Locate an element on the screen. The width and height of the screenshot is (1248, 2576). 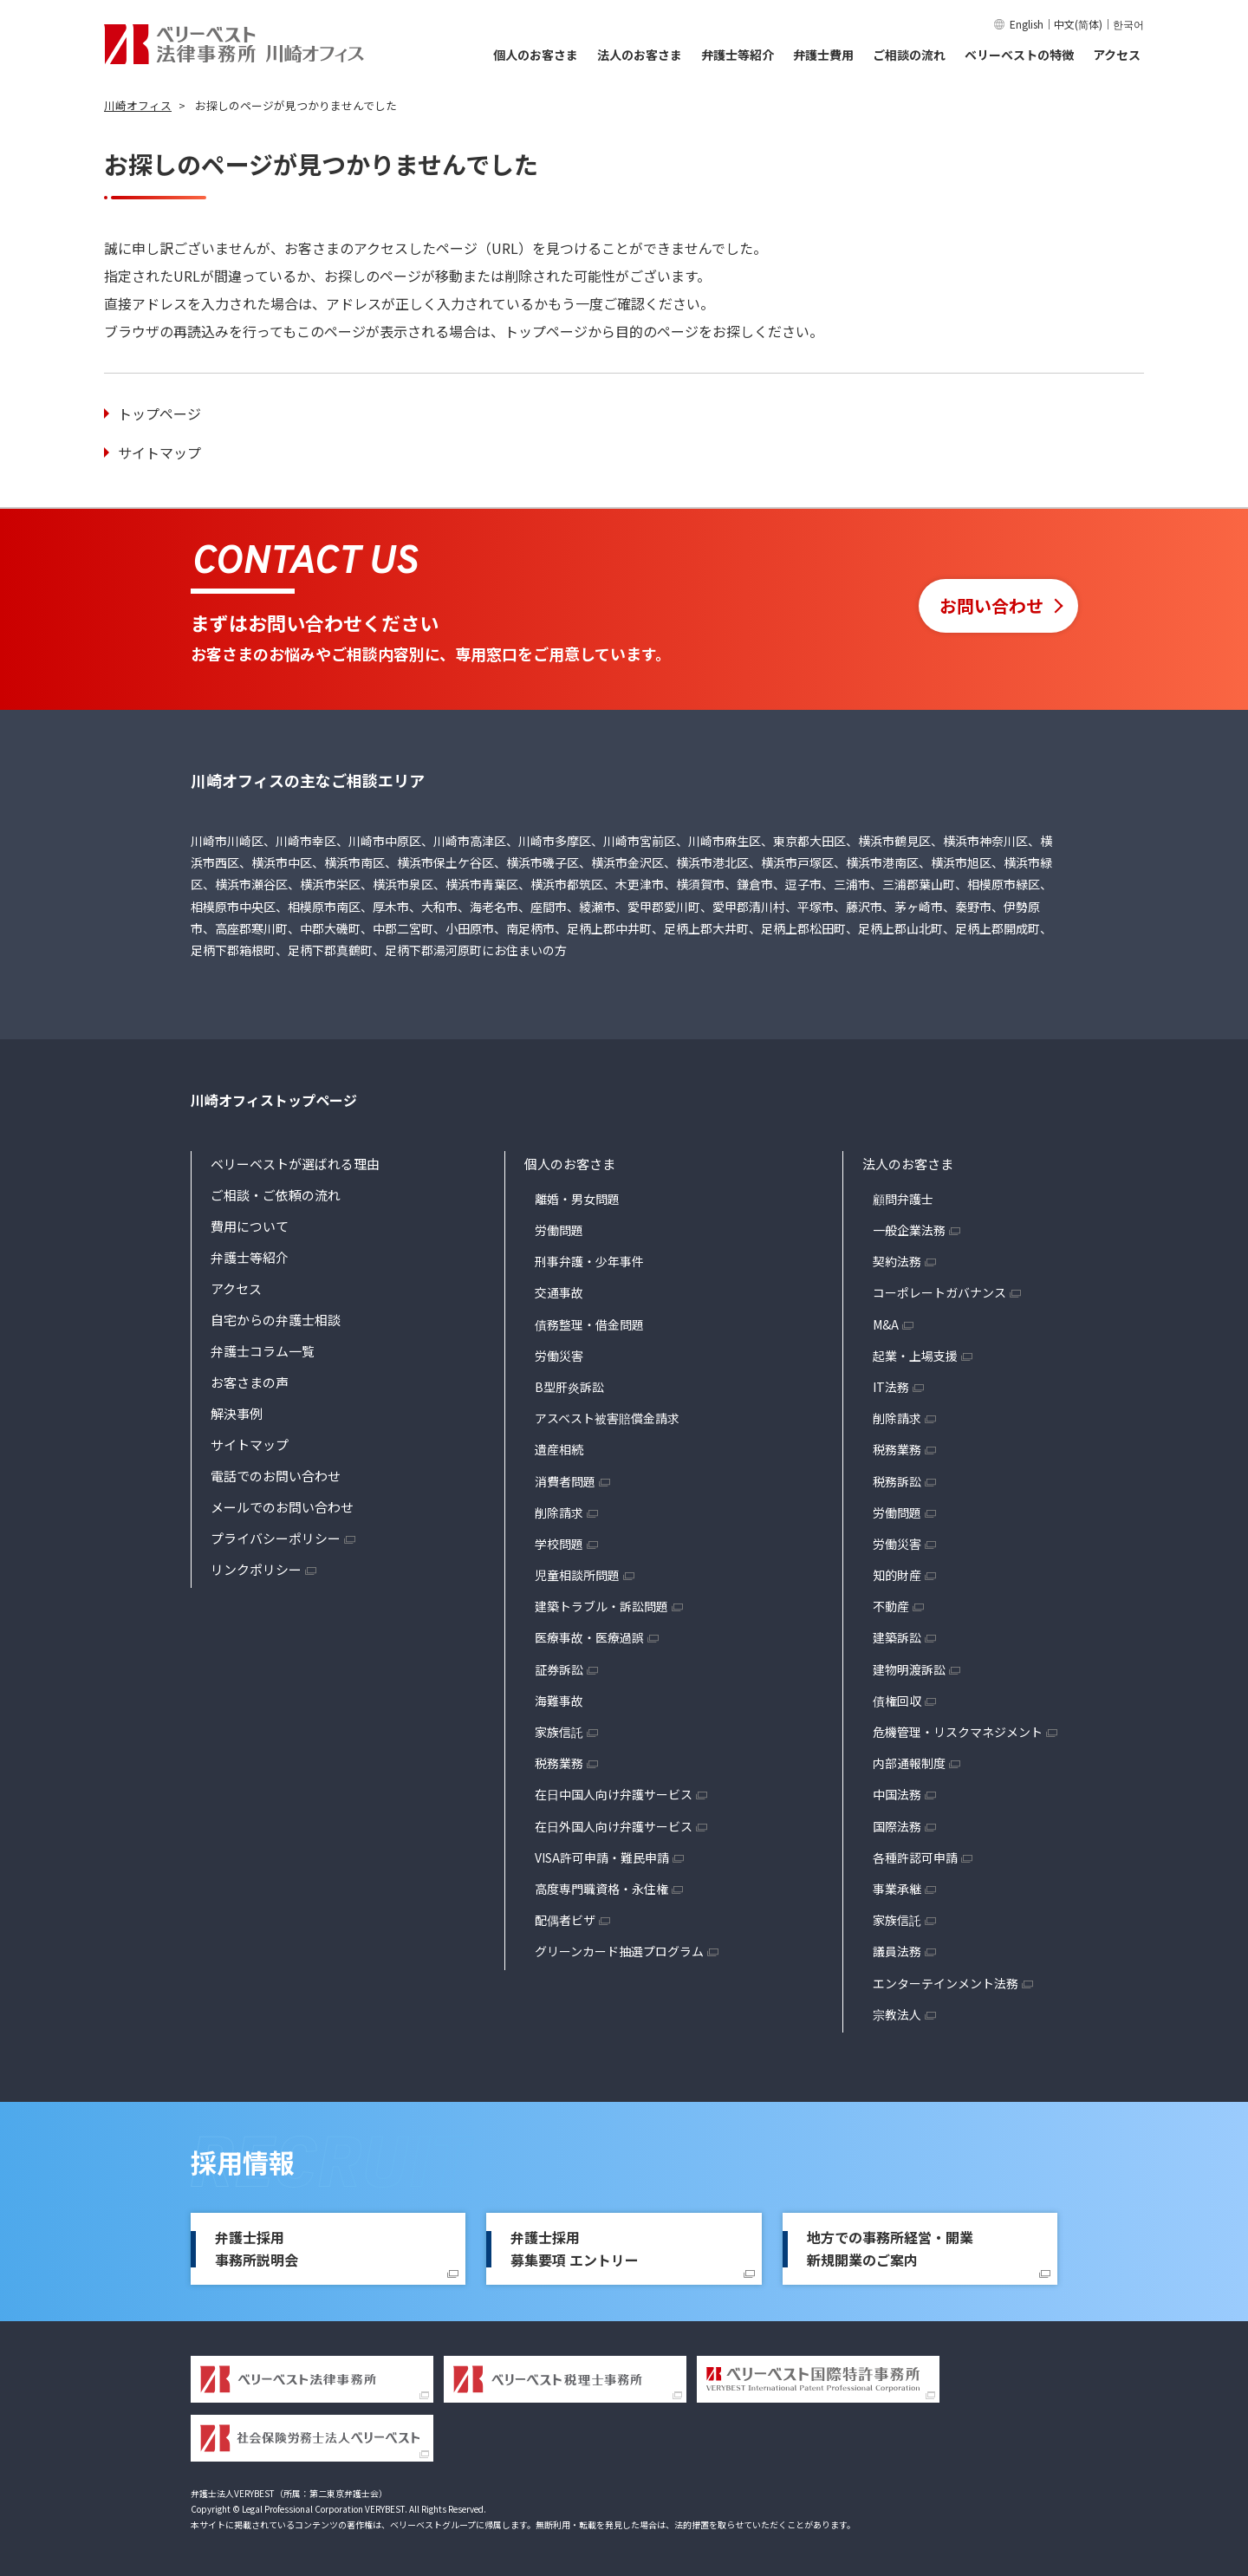
地方での事務所経営・開業新規開業のご案内 is located at coordinates (890, 2248).